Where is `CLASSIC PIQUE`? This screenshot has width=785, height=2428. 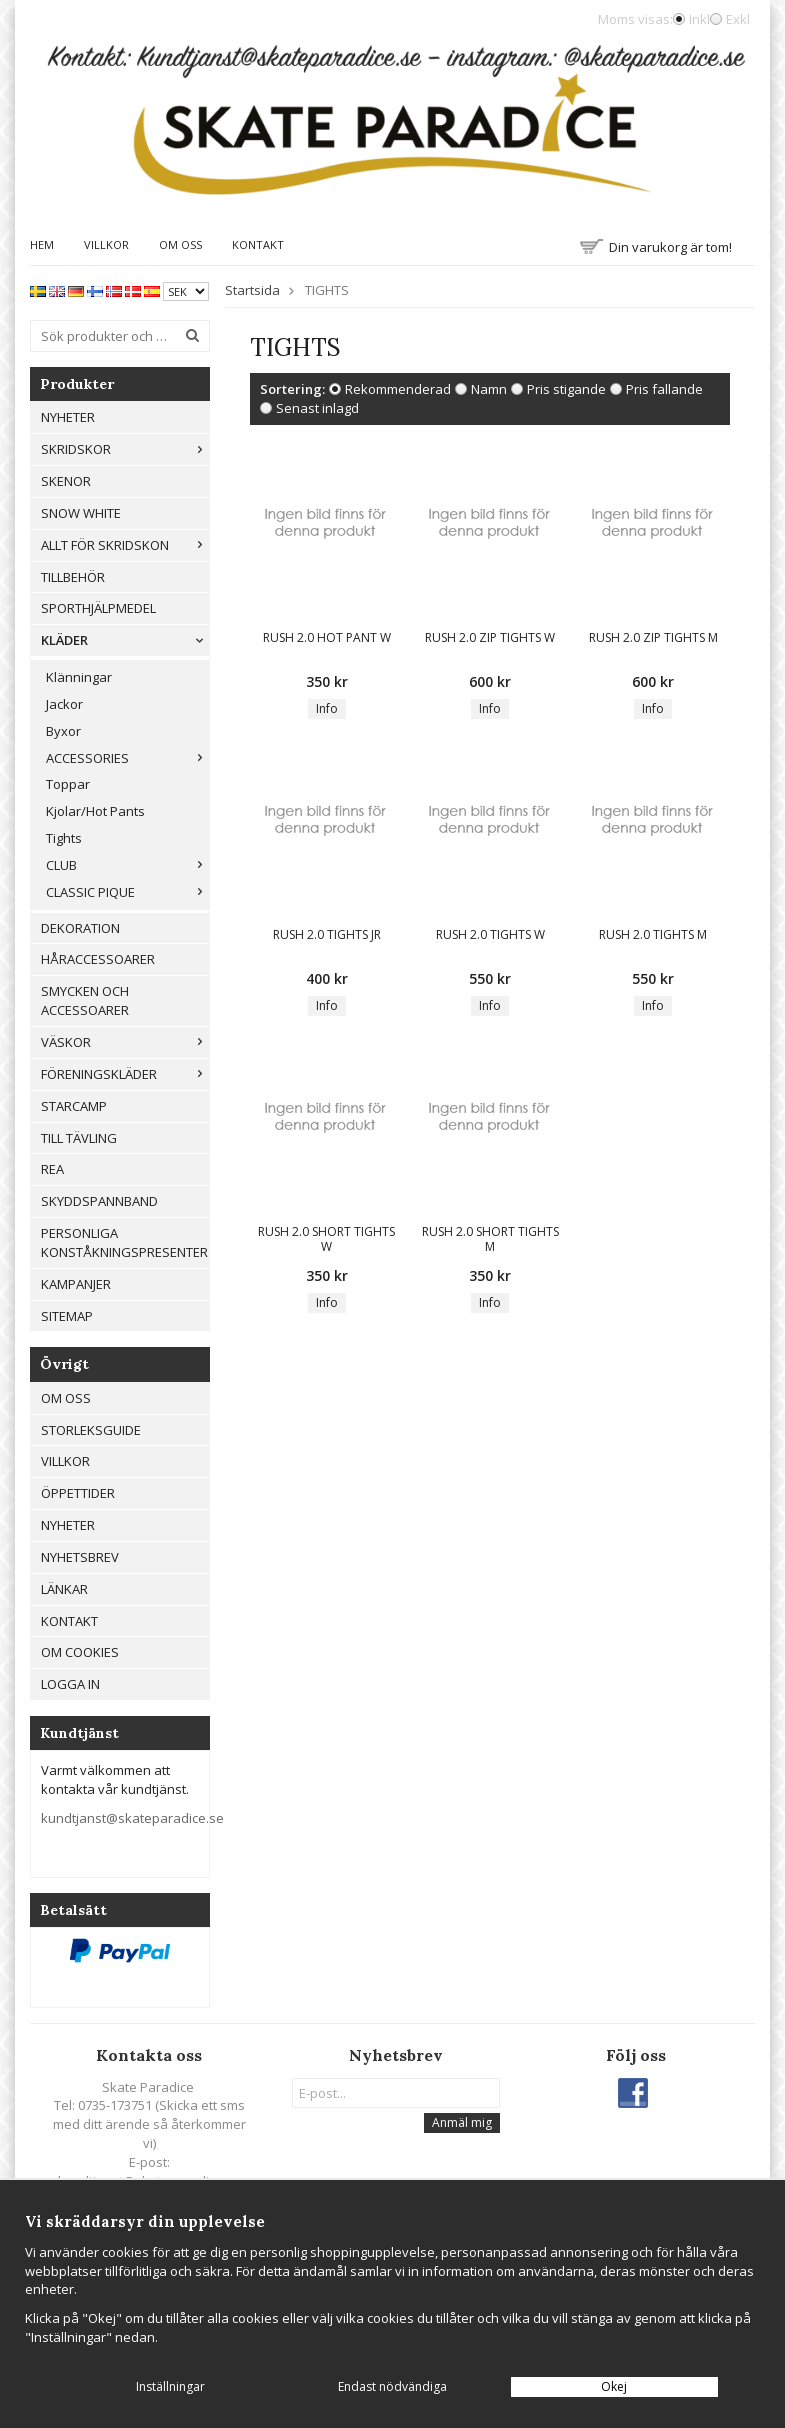
CLASSIC PIQUE is located at coordinates (127, 892).